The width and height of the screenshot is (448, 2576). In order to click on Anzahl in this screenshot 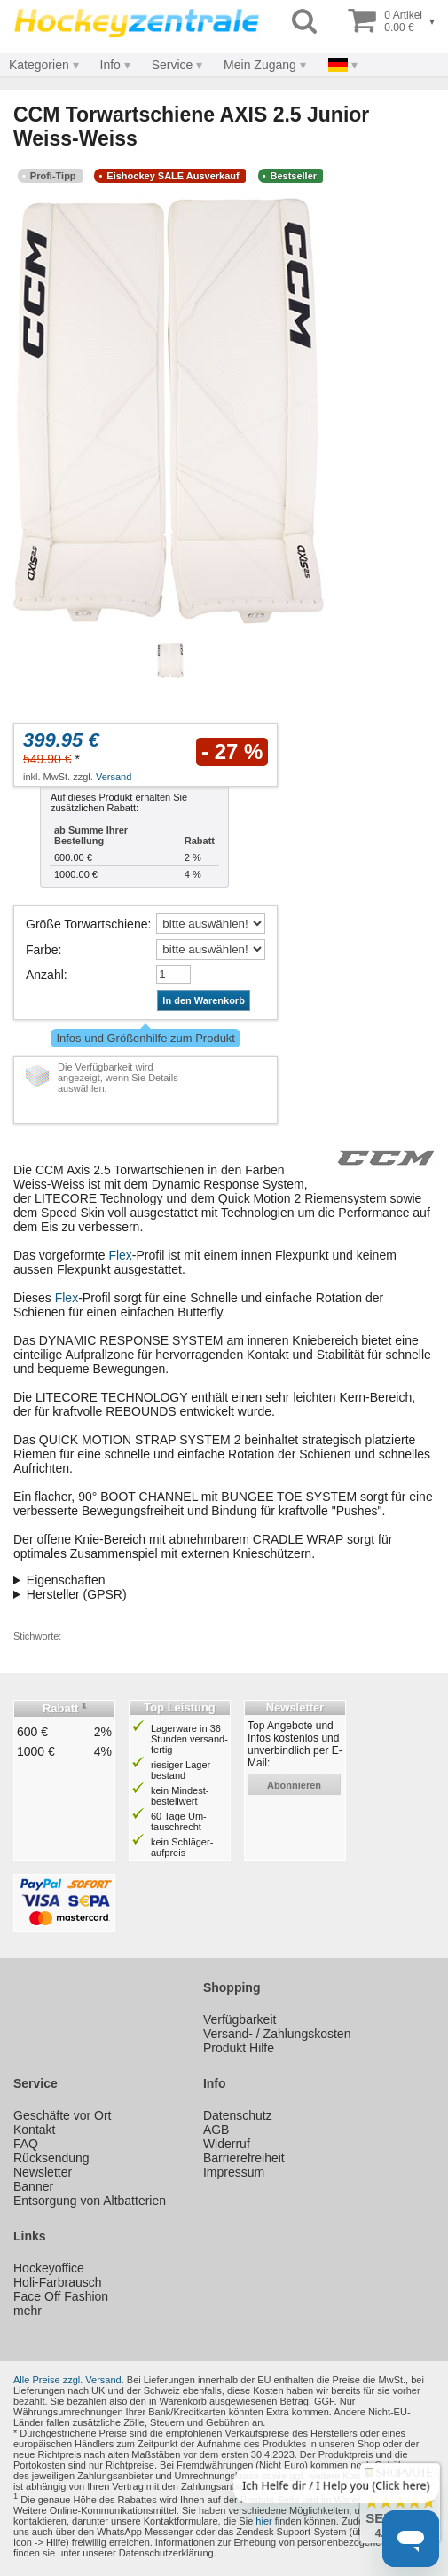, I will do `click(45, 975)`.